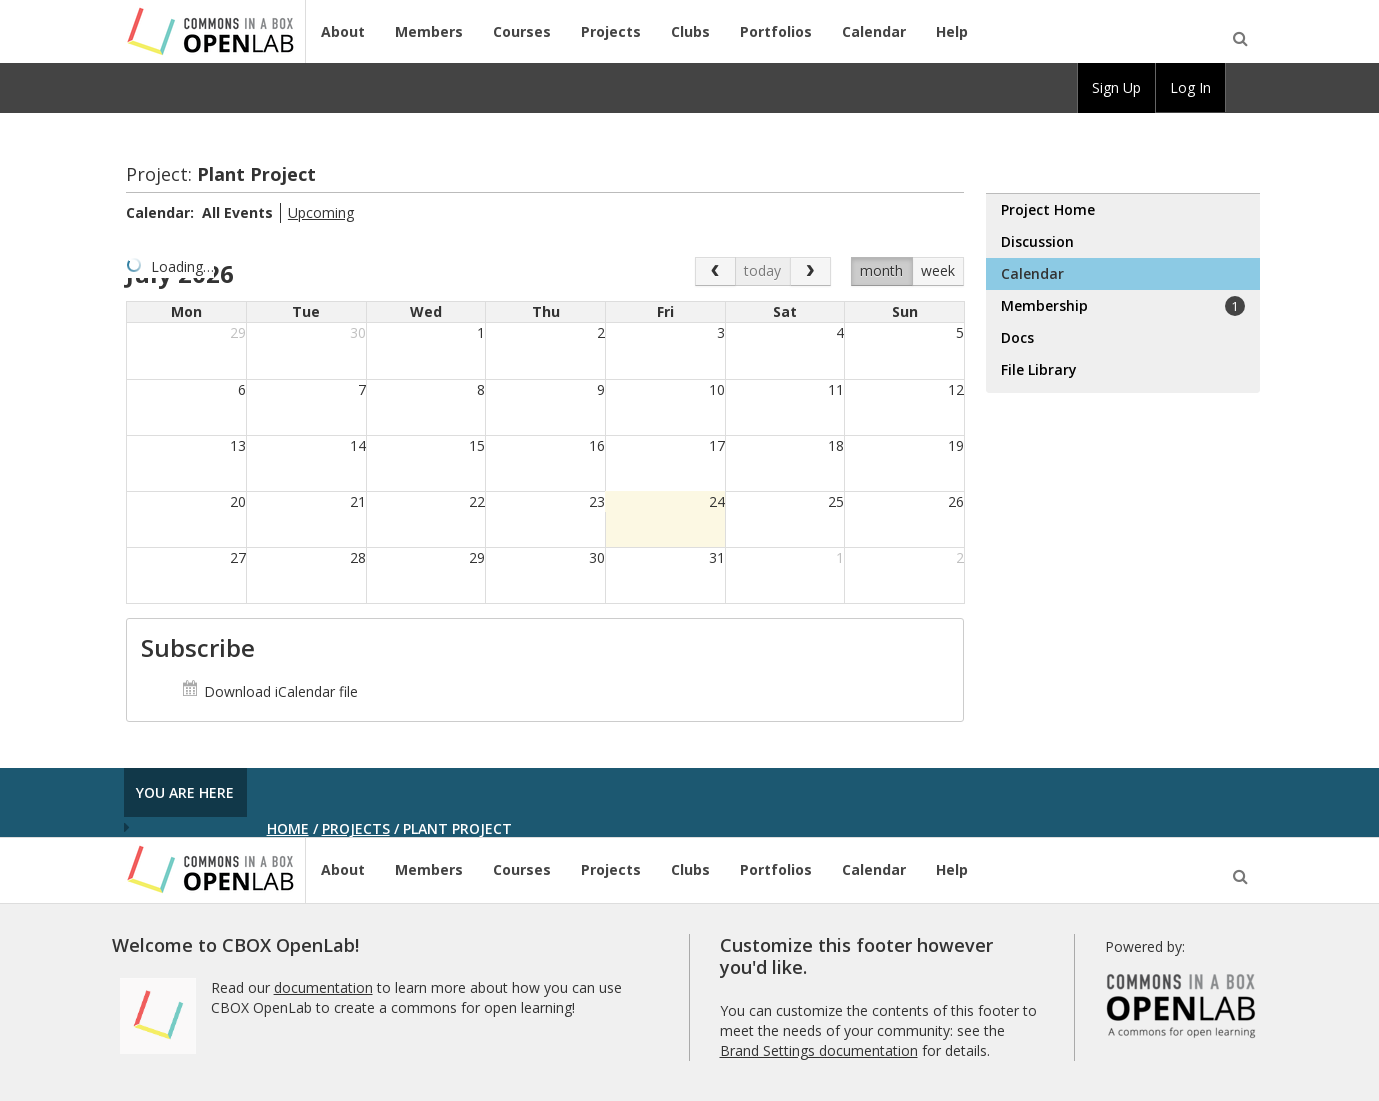 Image resolution: width=1379 pixels, height=1101 pixels. I want to click on Members, so click(429, 31).